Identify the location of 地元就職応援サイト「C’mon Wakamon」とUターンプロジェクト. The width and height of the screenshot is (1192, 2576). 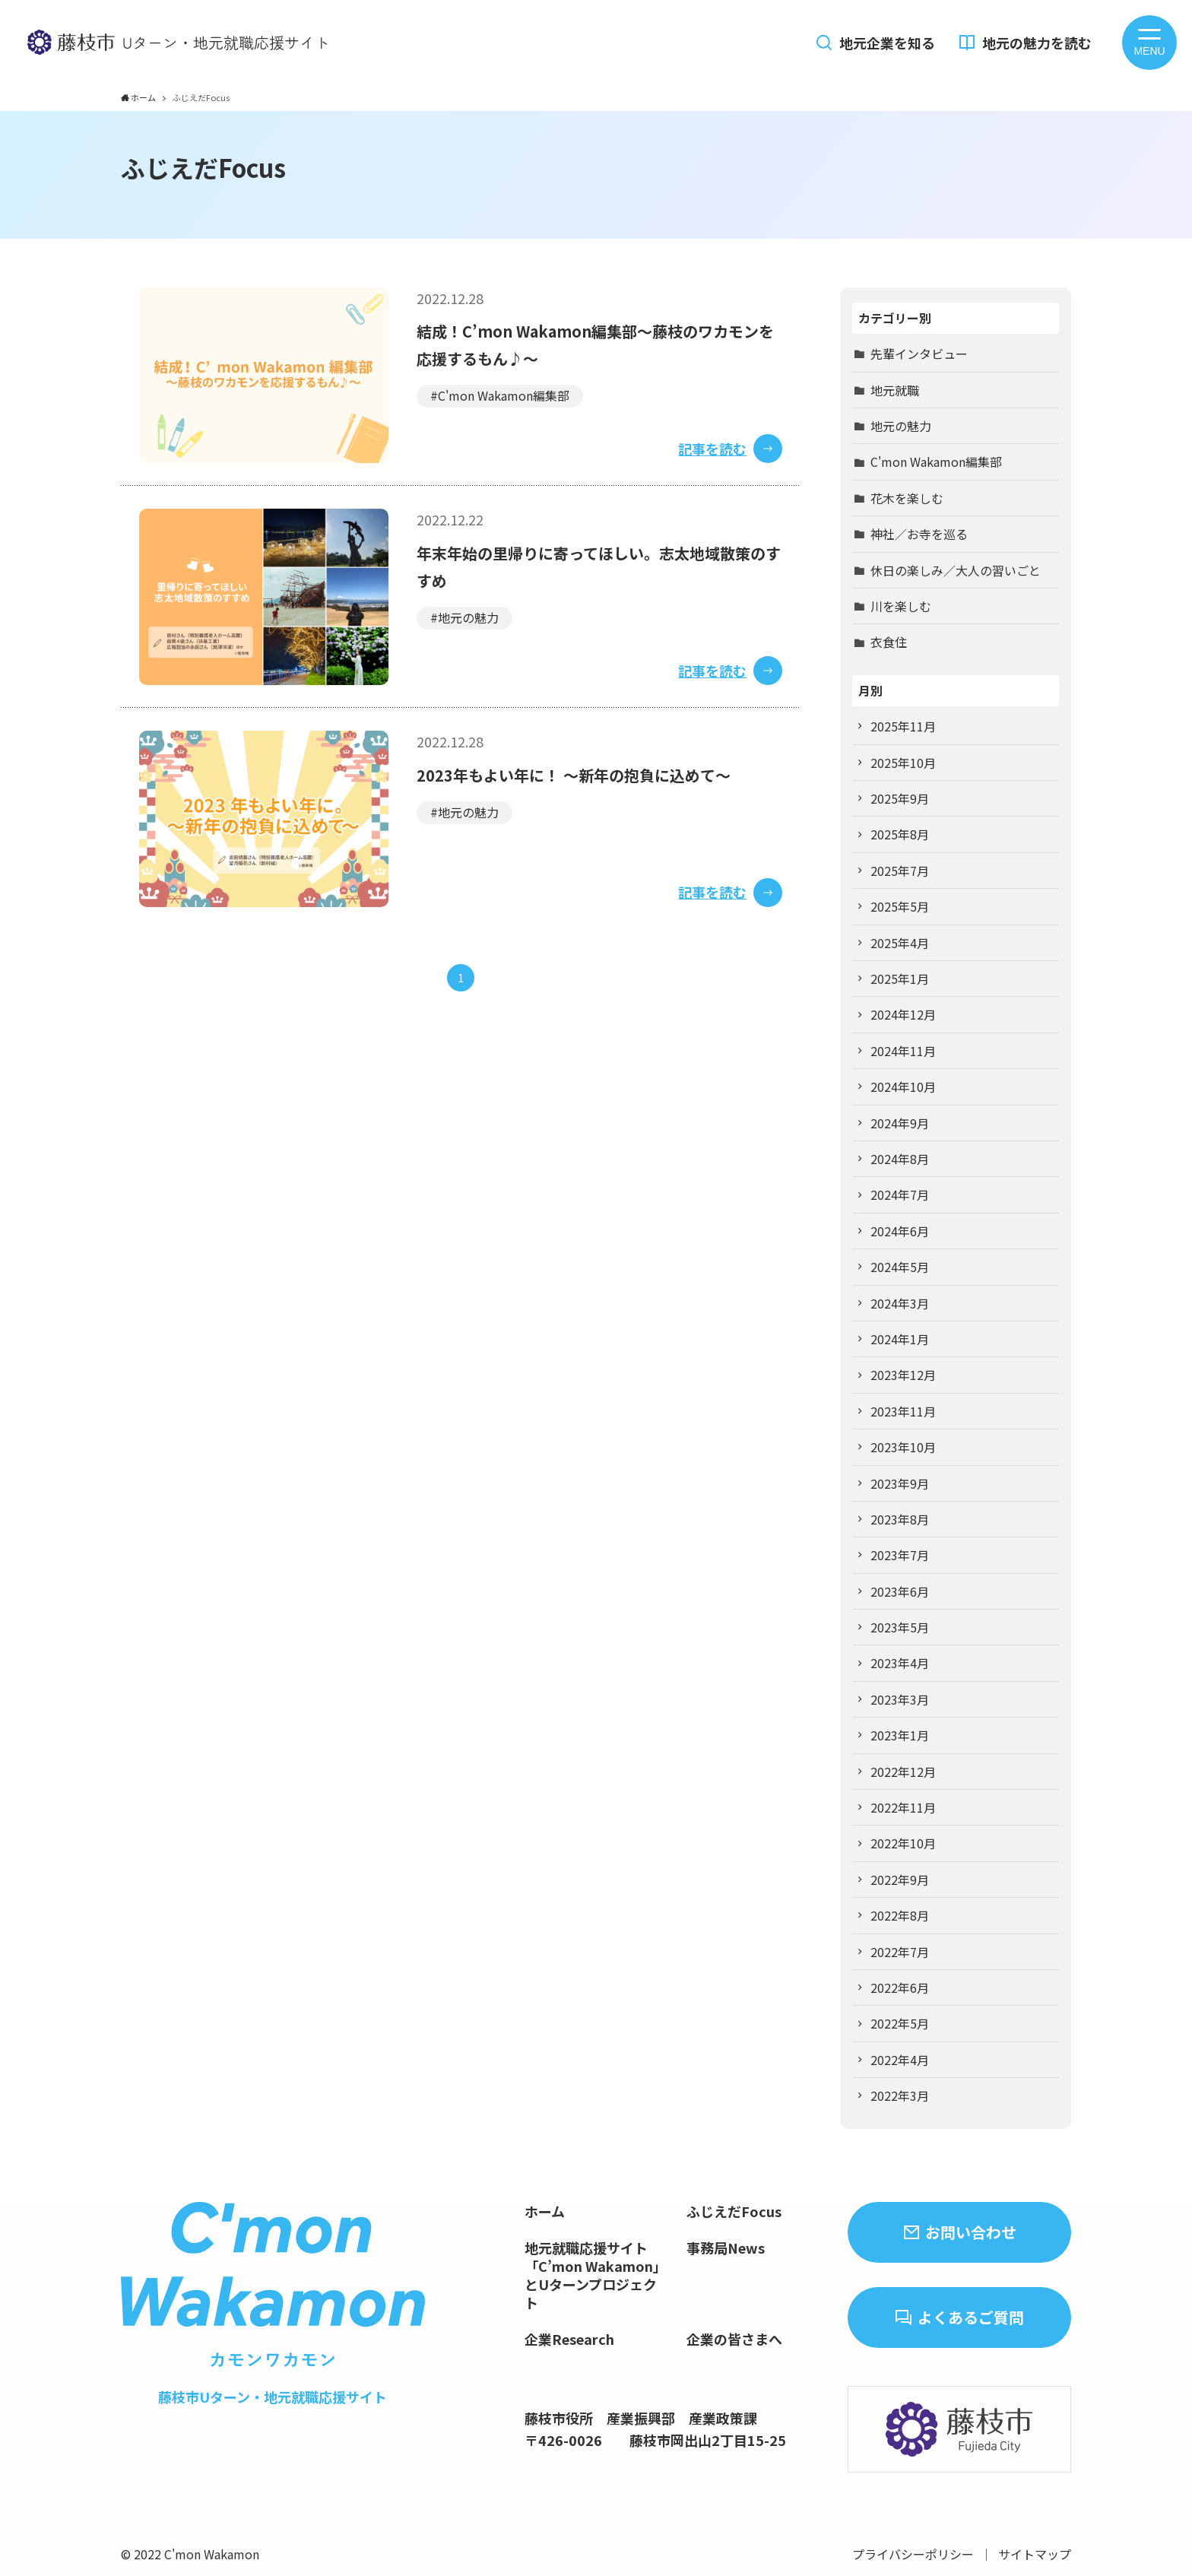
(596, 2275).